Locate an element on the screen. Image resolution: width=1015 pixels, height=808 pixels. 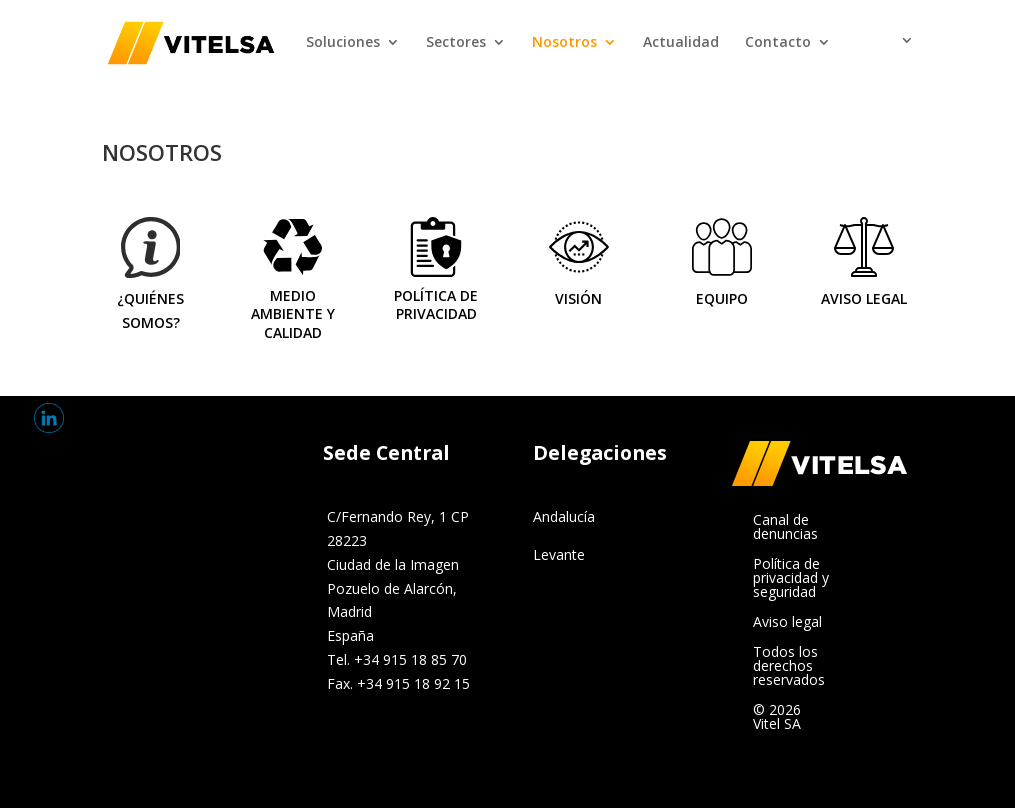
Soluciones is located at coordinates (343, 43).